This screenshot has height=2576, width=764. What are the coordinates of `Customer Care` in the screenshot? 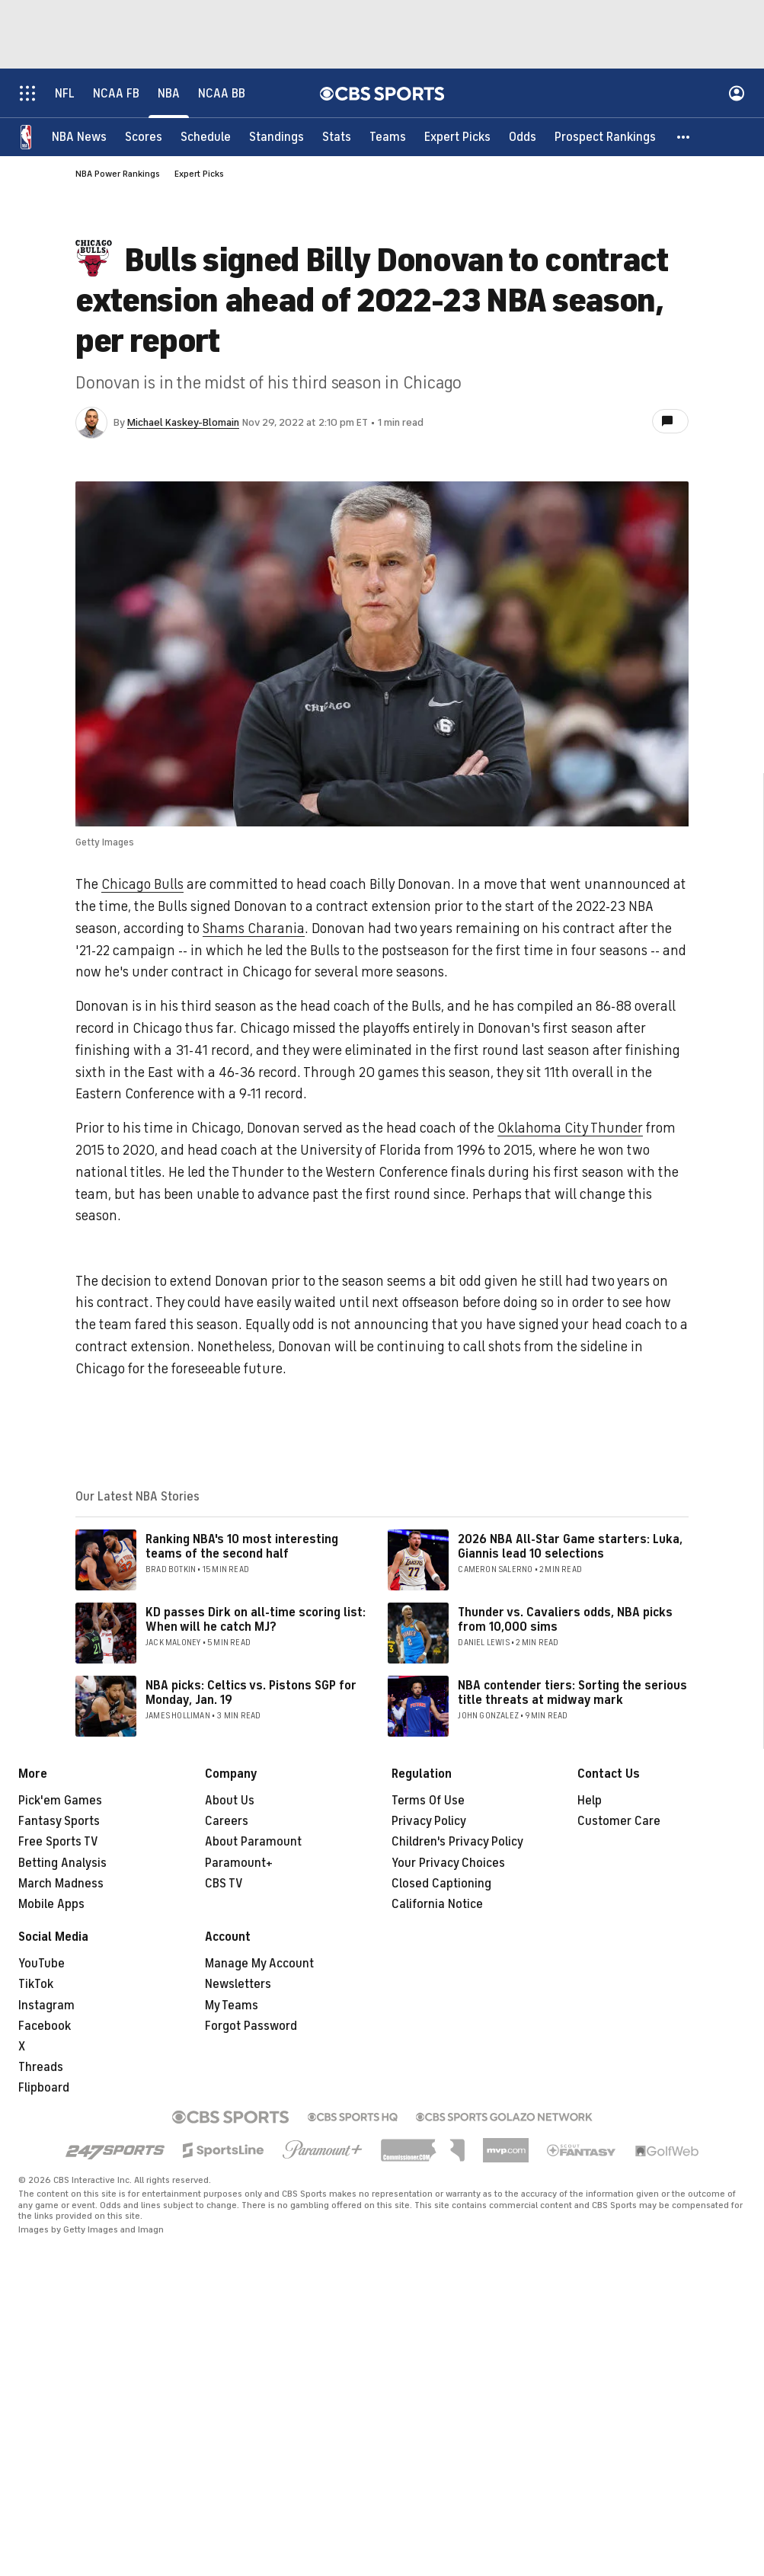 It's located at (618, 1821).